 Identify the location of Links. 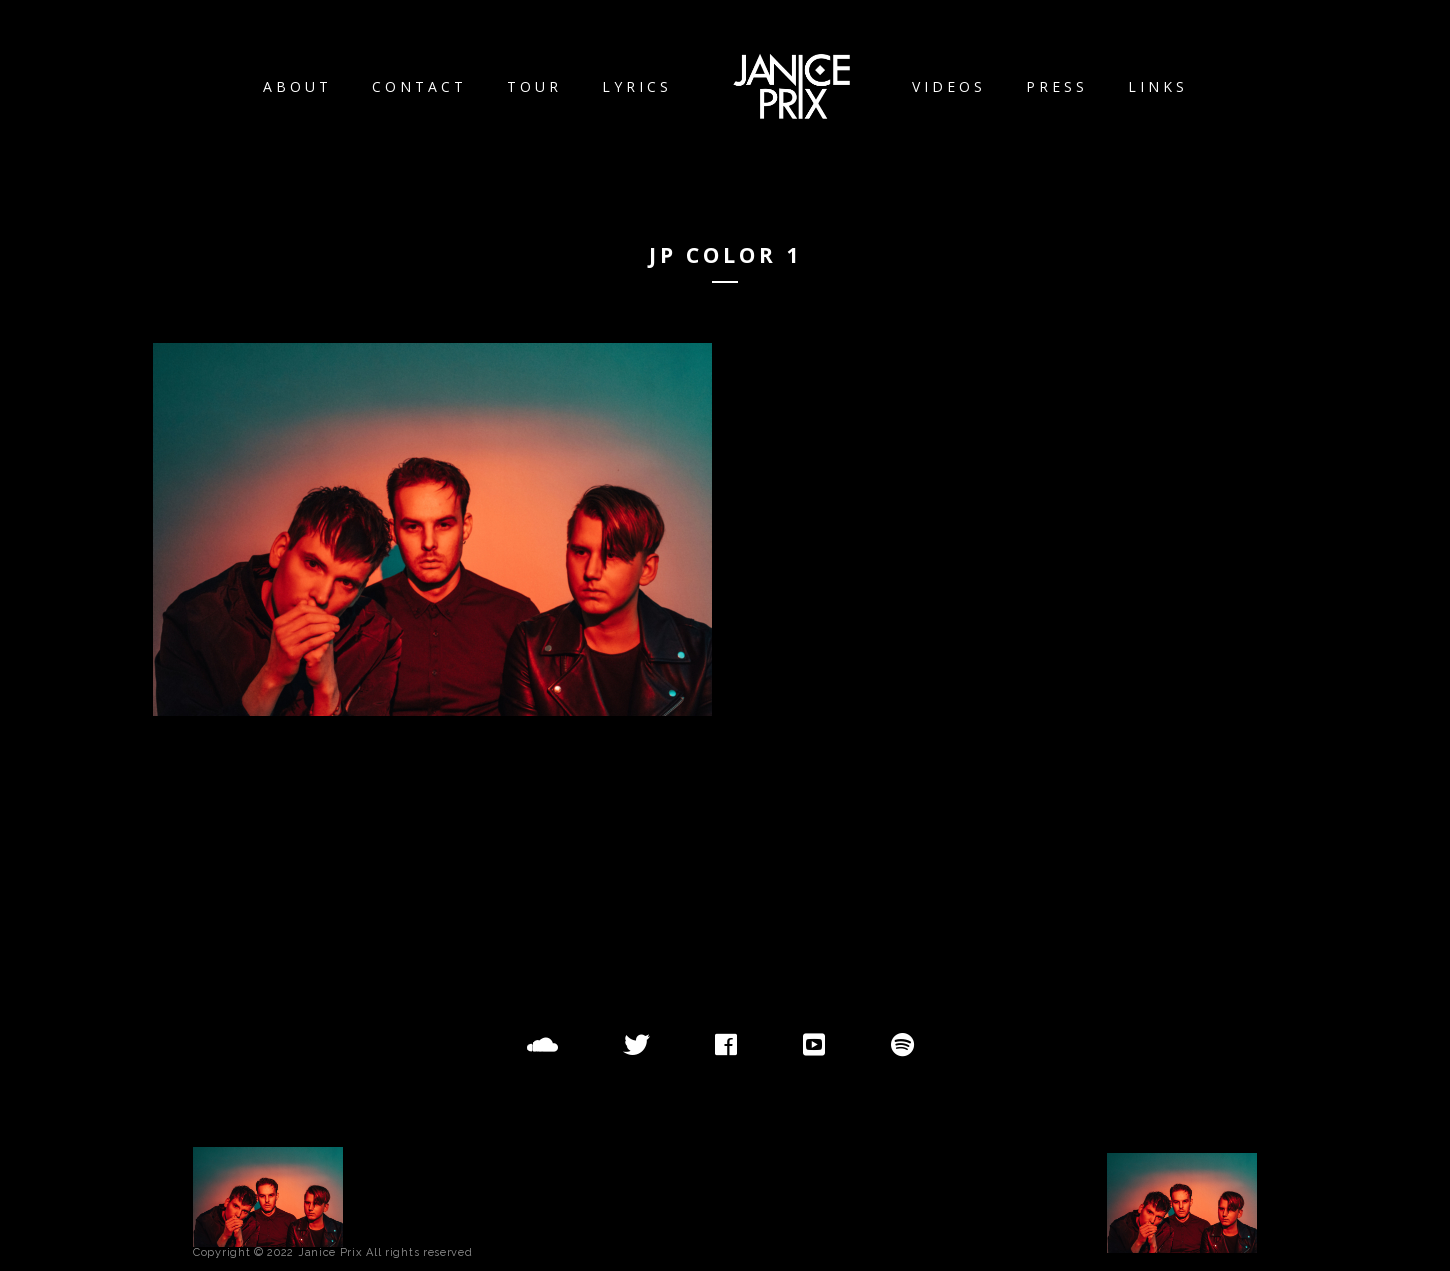
(1158, 86).